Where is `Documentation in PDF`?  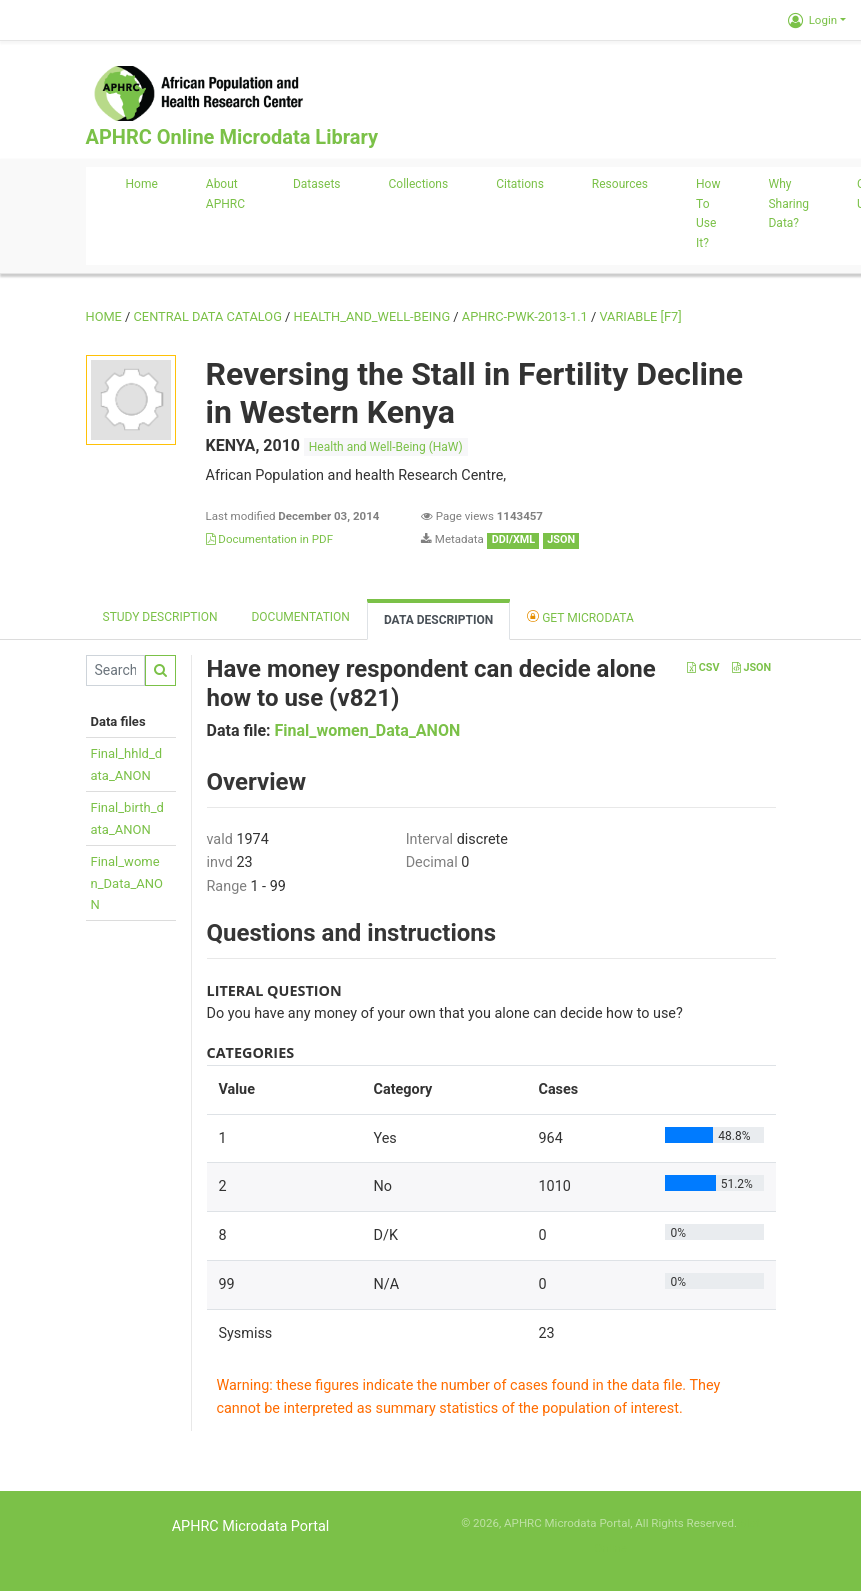 Documentation in PDF is located at coordinates (270, 539).